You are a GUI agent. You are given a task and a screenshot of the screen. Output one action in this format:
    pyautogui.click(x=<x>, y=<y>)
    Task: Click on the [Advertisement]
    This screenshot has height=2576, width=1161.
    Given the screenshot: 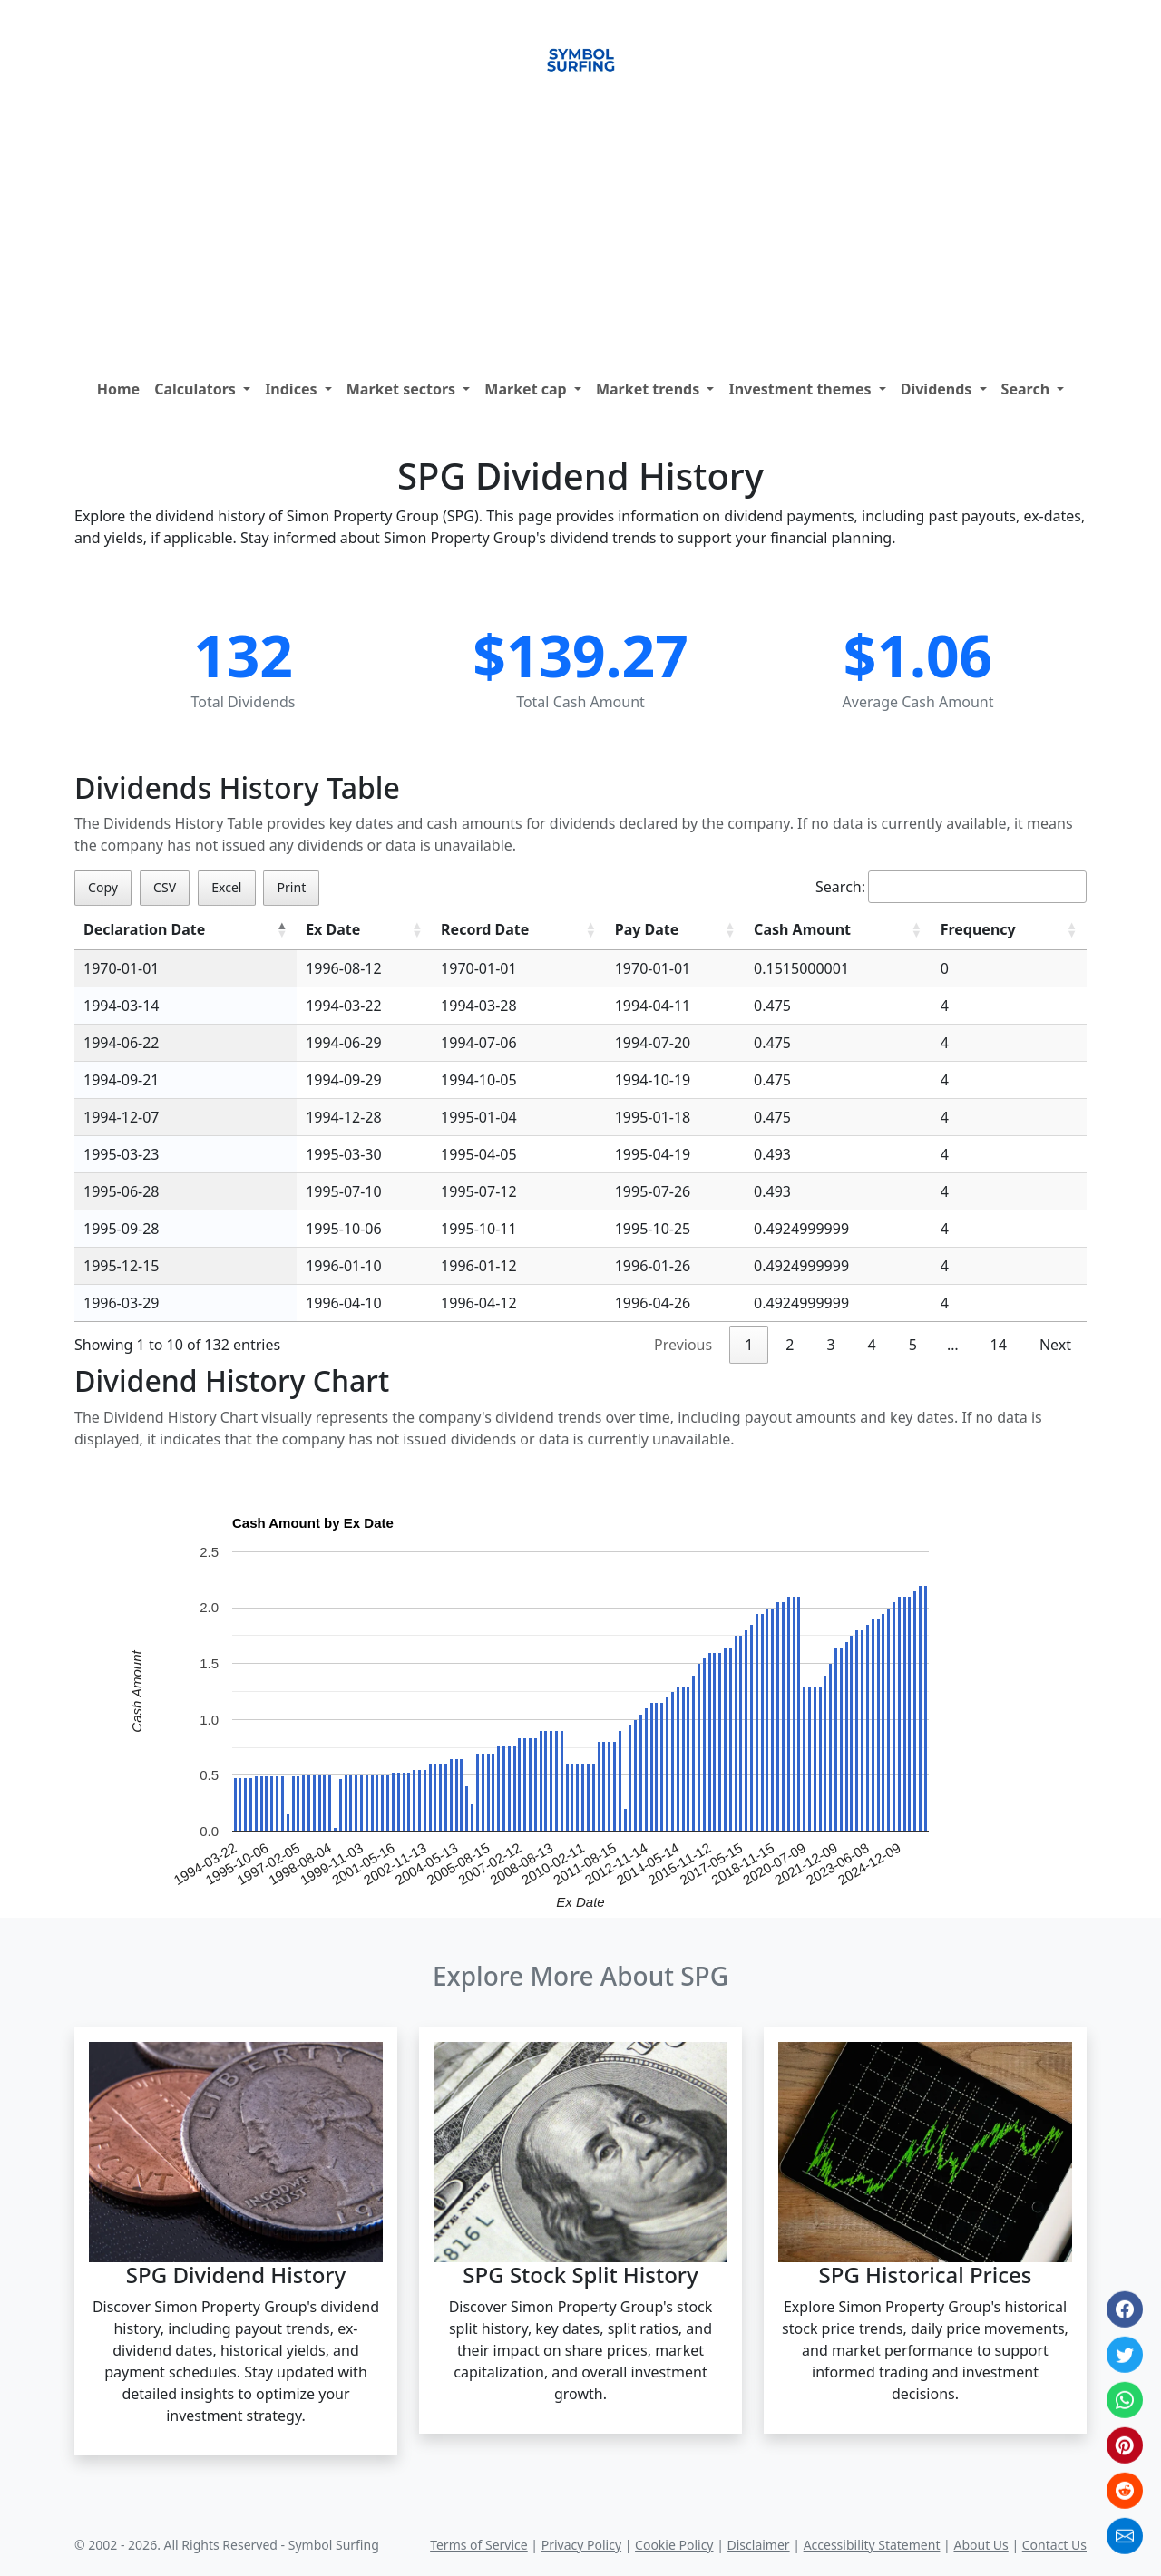 What is the action you would take?
    pyautogui.click(x=580, y=235)
    